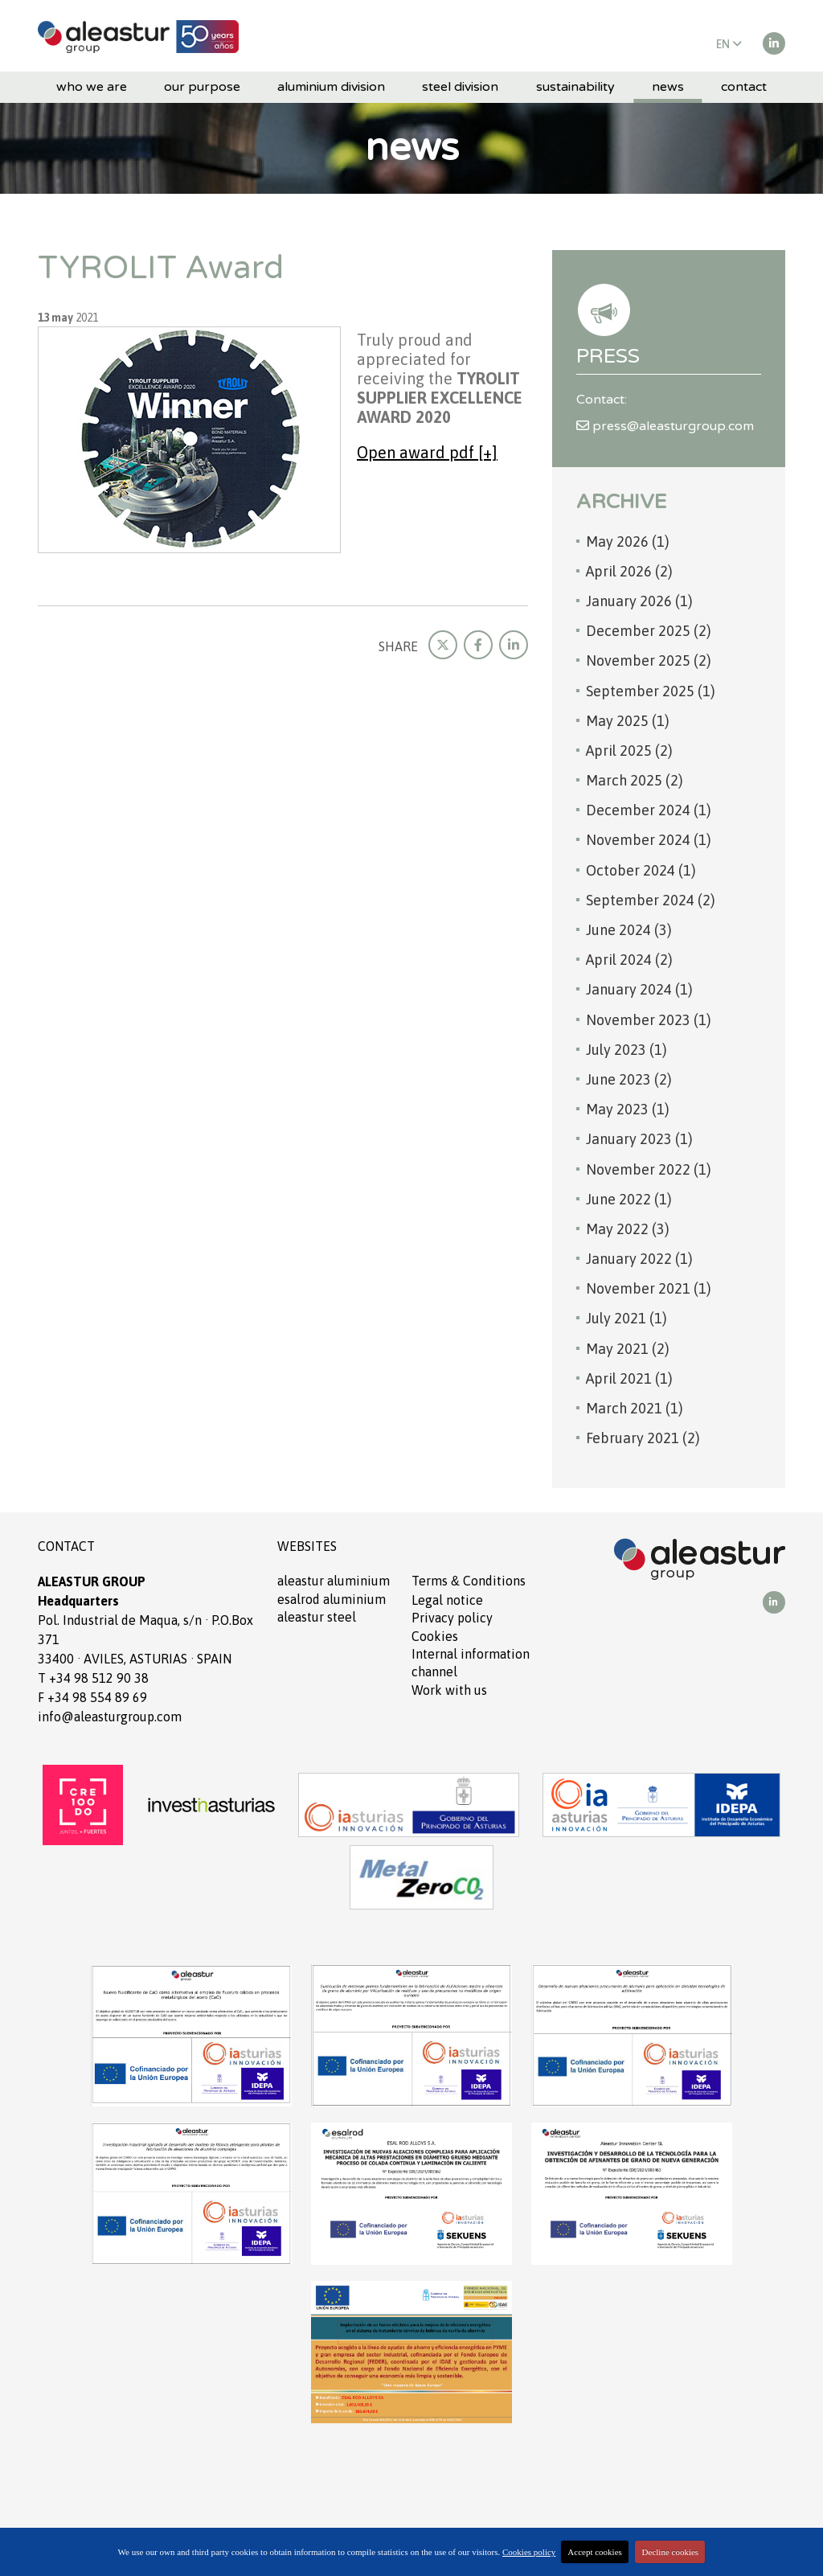 The width and height of the screenshot is (823, 2576). Describe the element at coordinates (648, 810) in the screenshot. I see `December 2024` at that location.